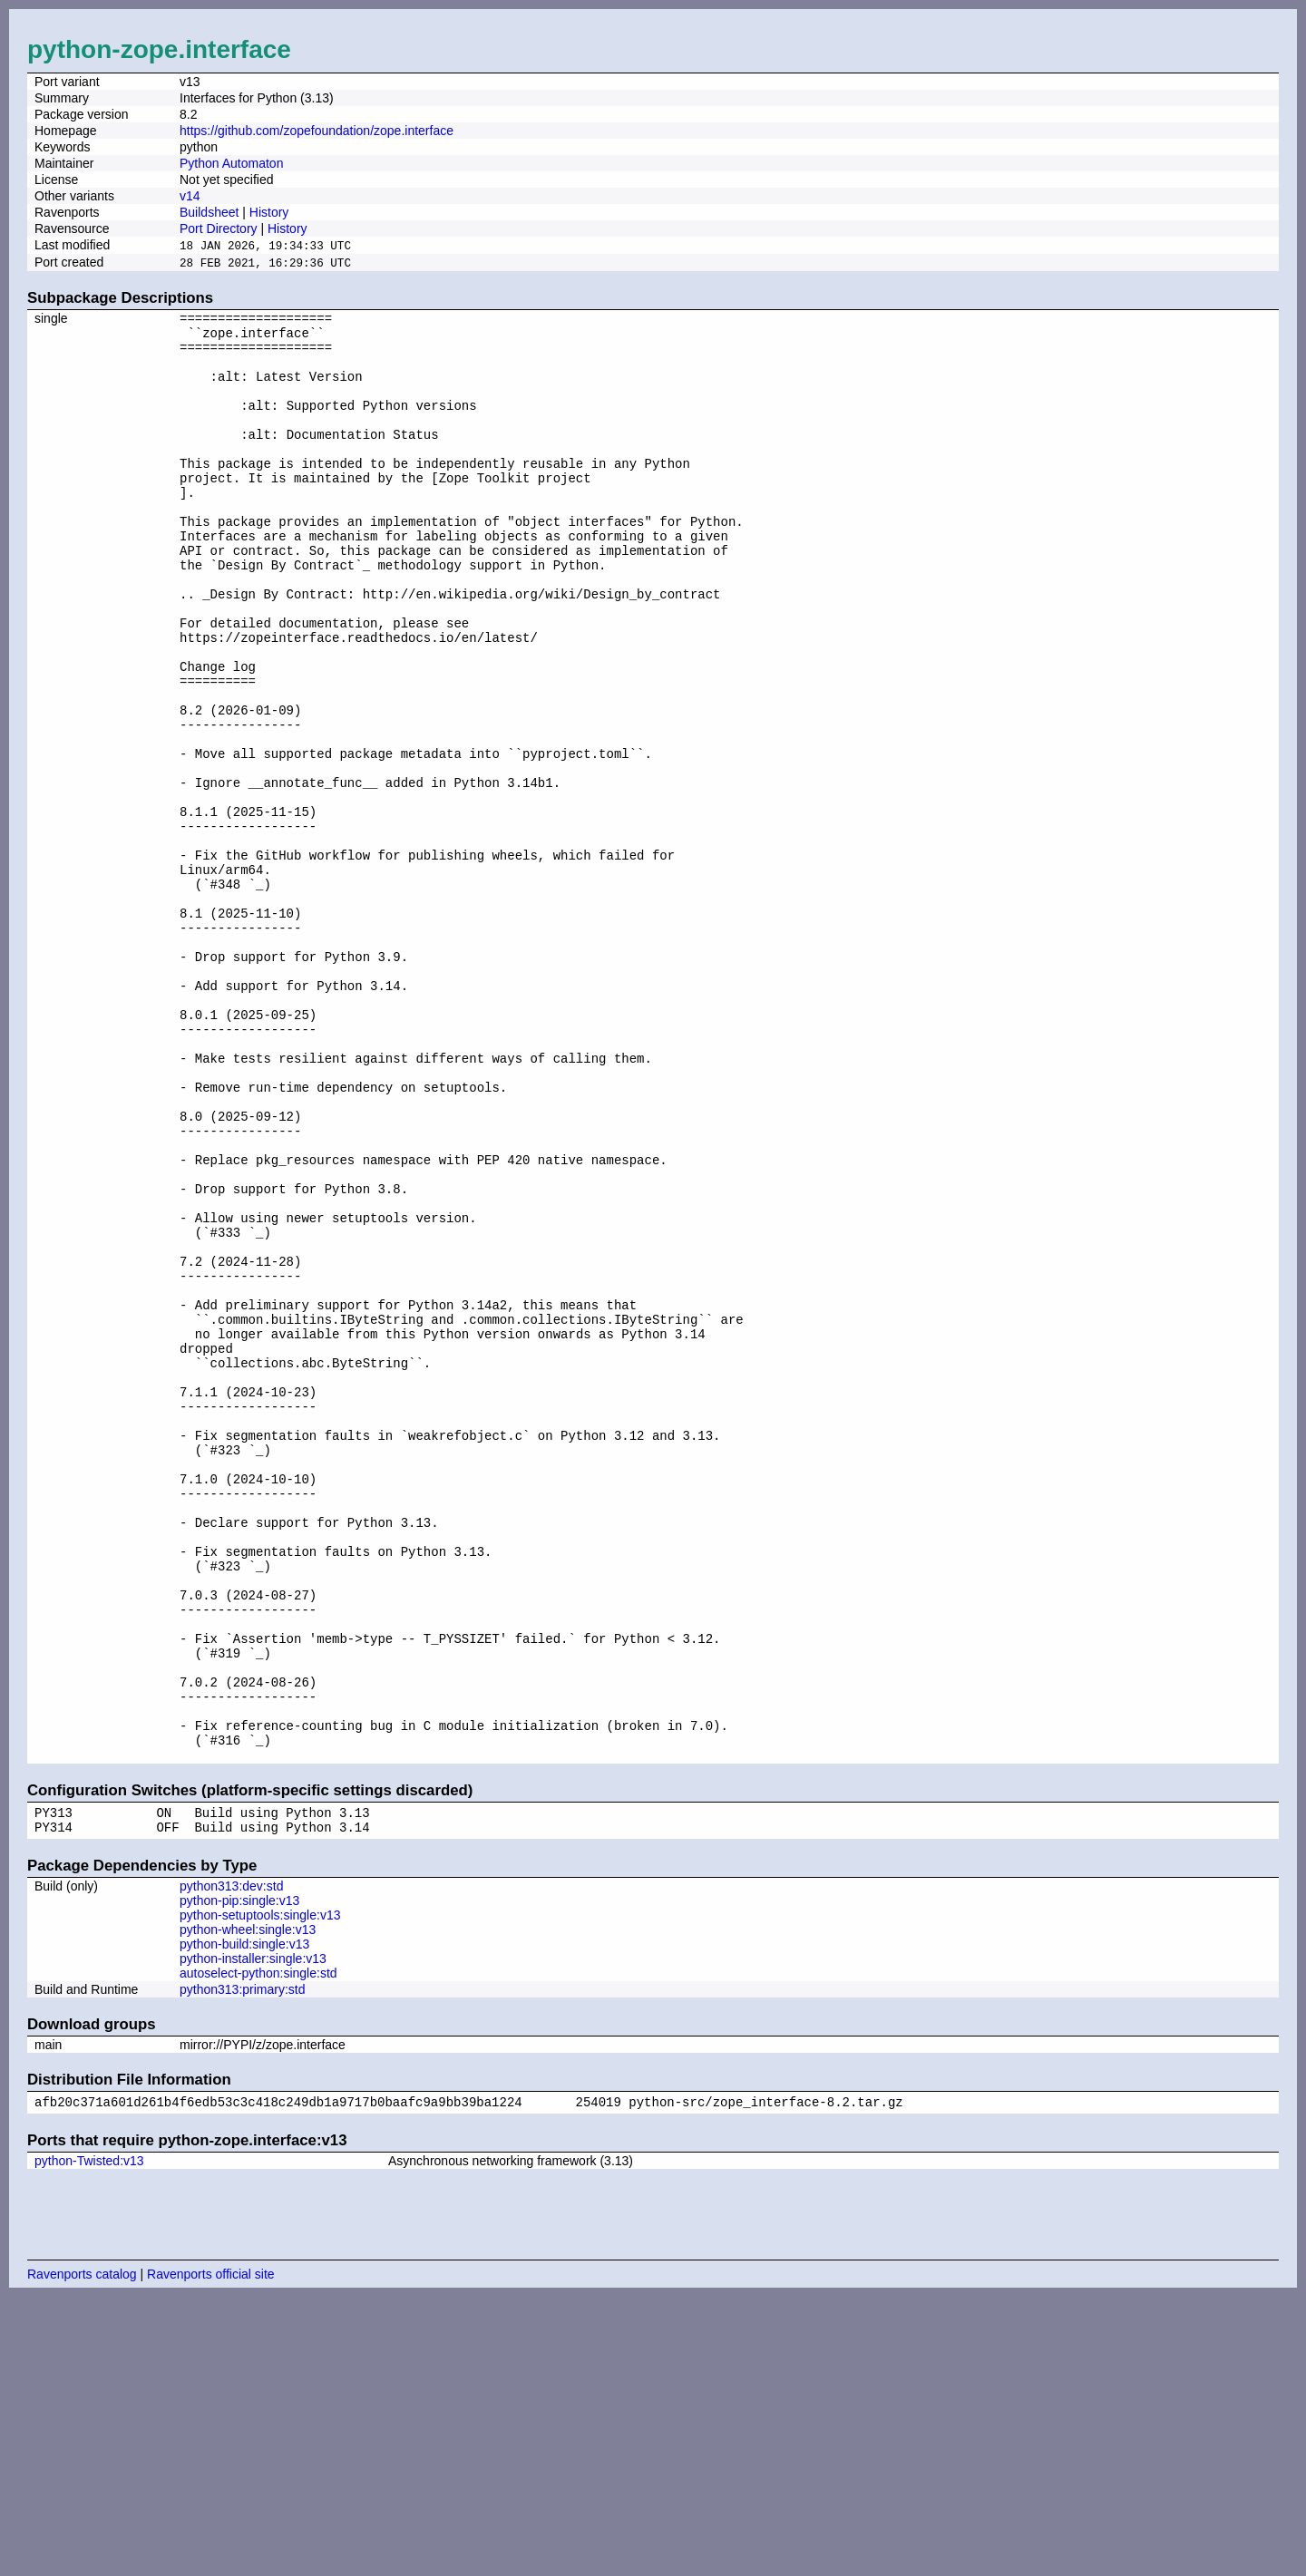 This screenshot has height=2576, width=1306. I want to click on python-installer:single:v13, so click(253, 2235).